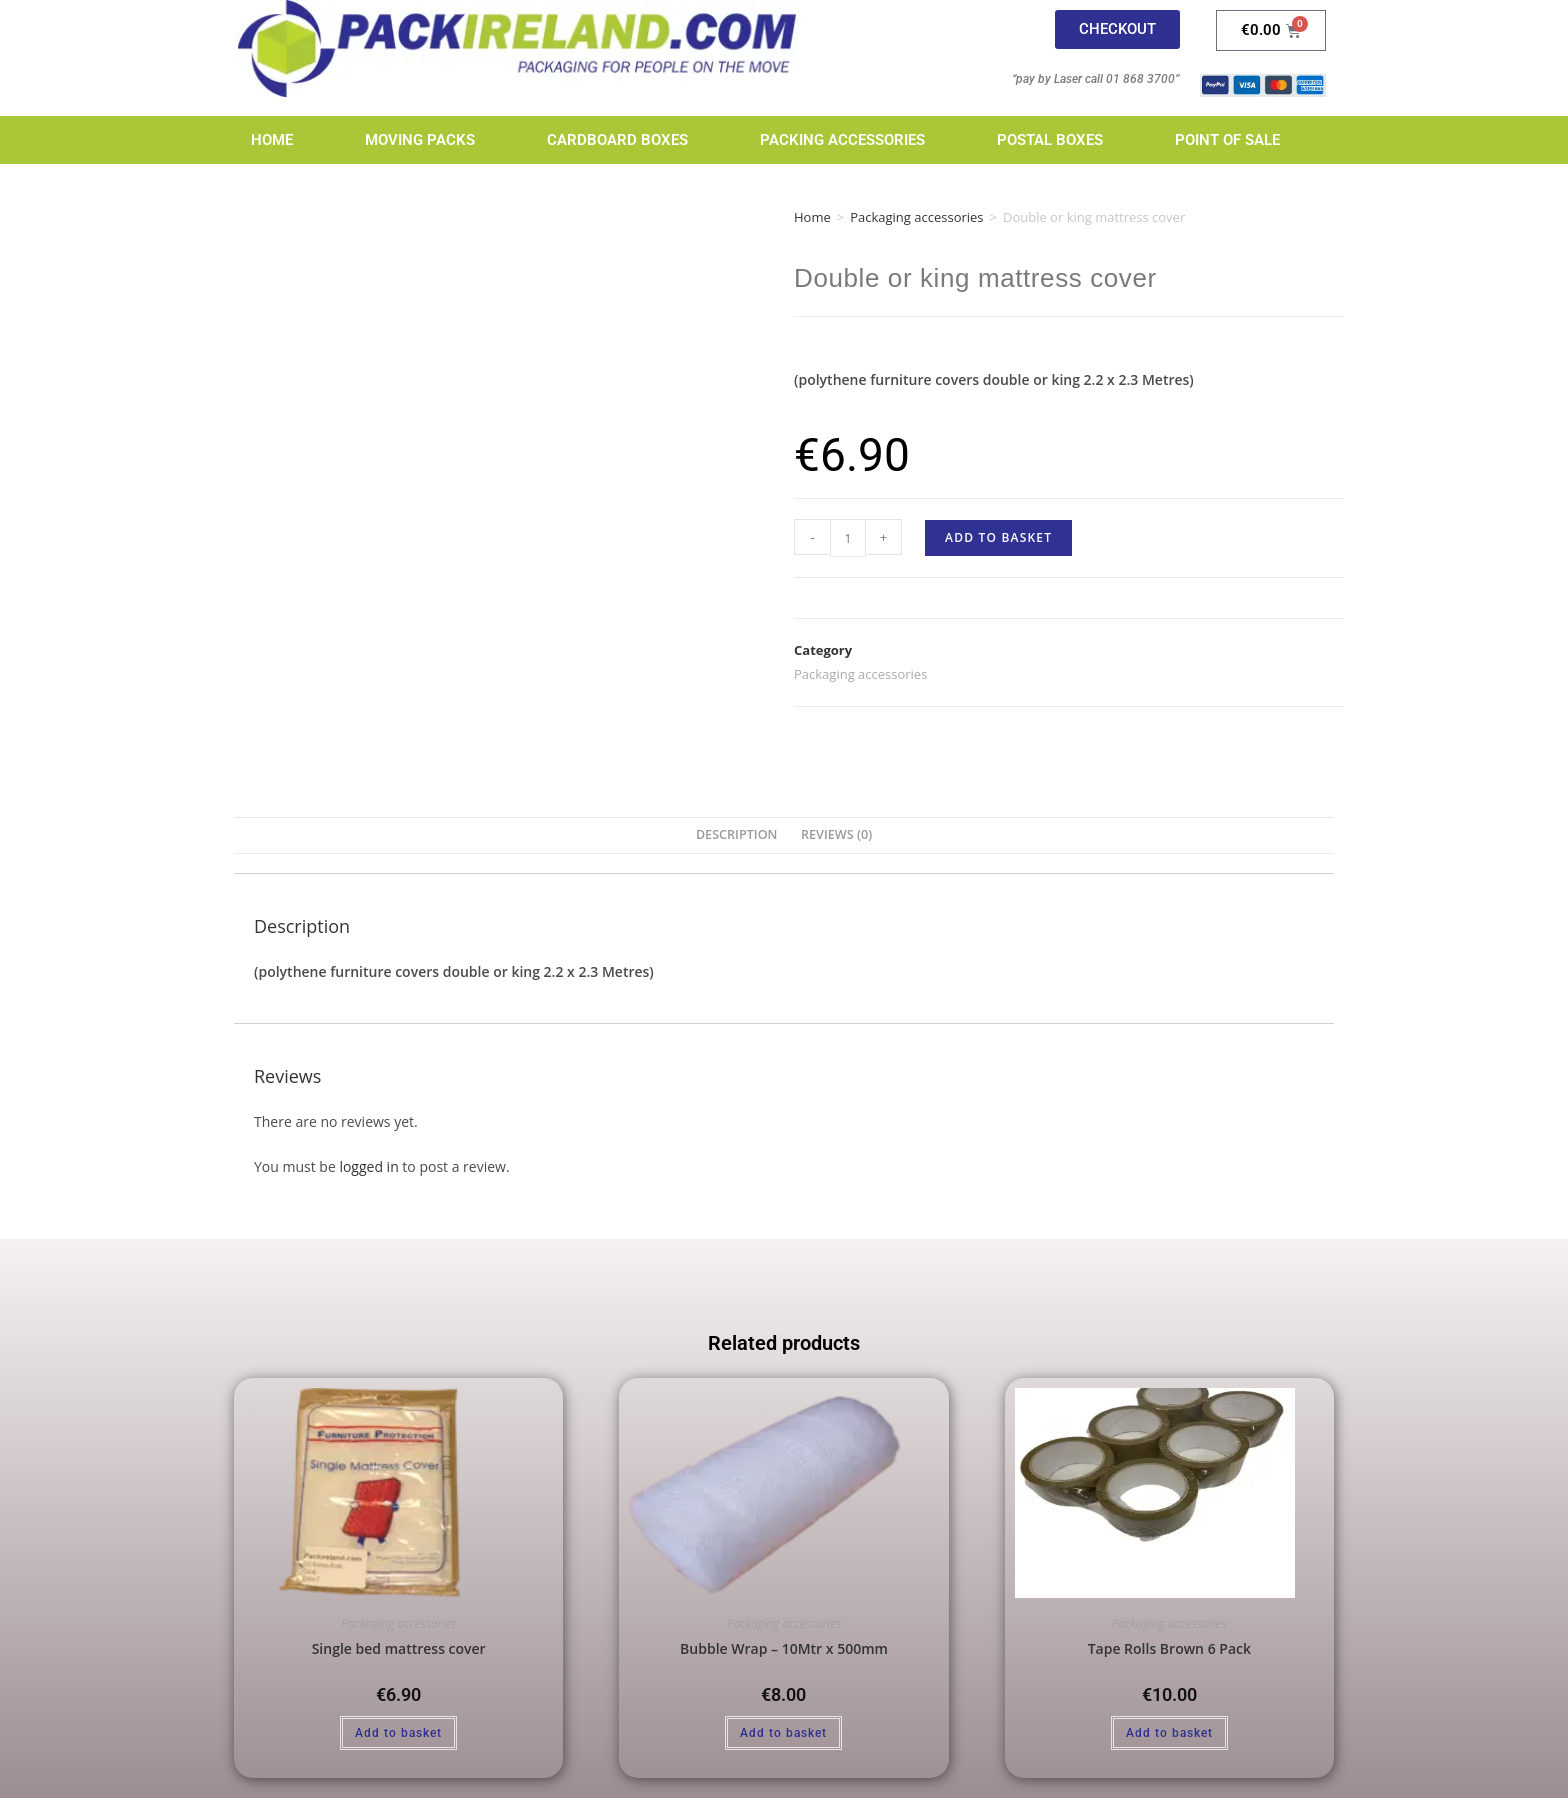 This screenshot has height=1798, width=1568. I want to click on Add to basket [Add to basket: “Tape Rolls Brown 6 Pack”], so click(1169, 1733).